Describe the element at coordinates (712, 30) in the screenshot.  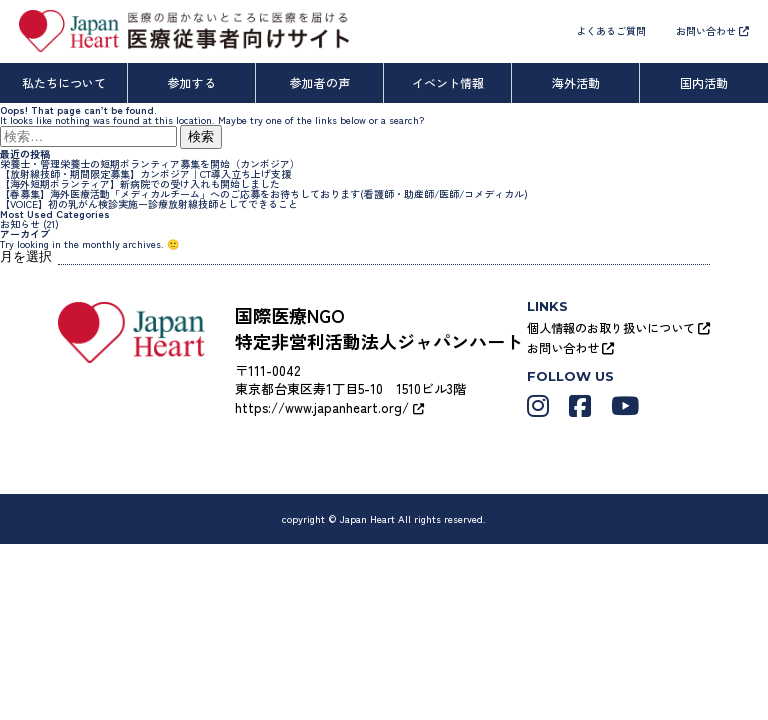
I see `お問い合わせ` at that location.